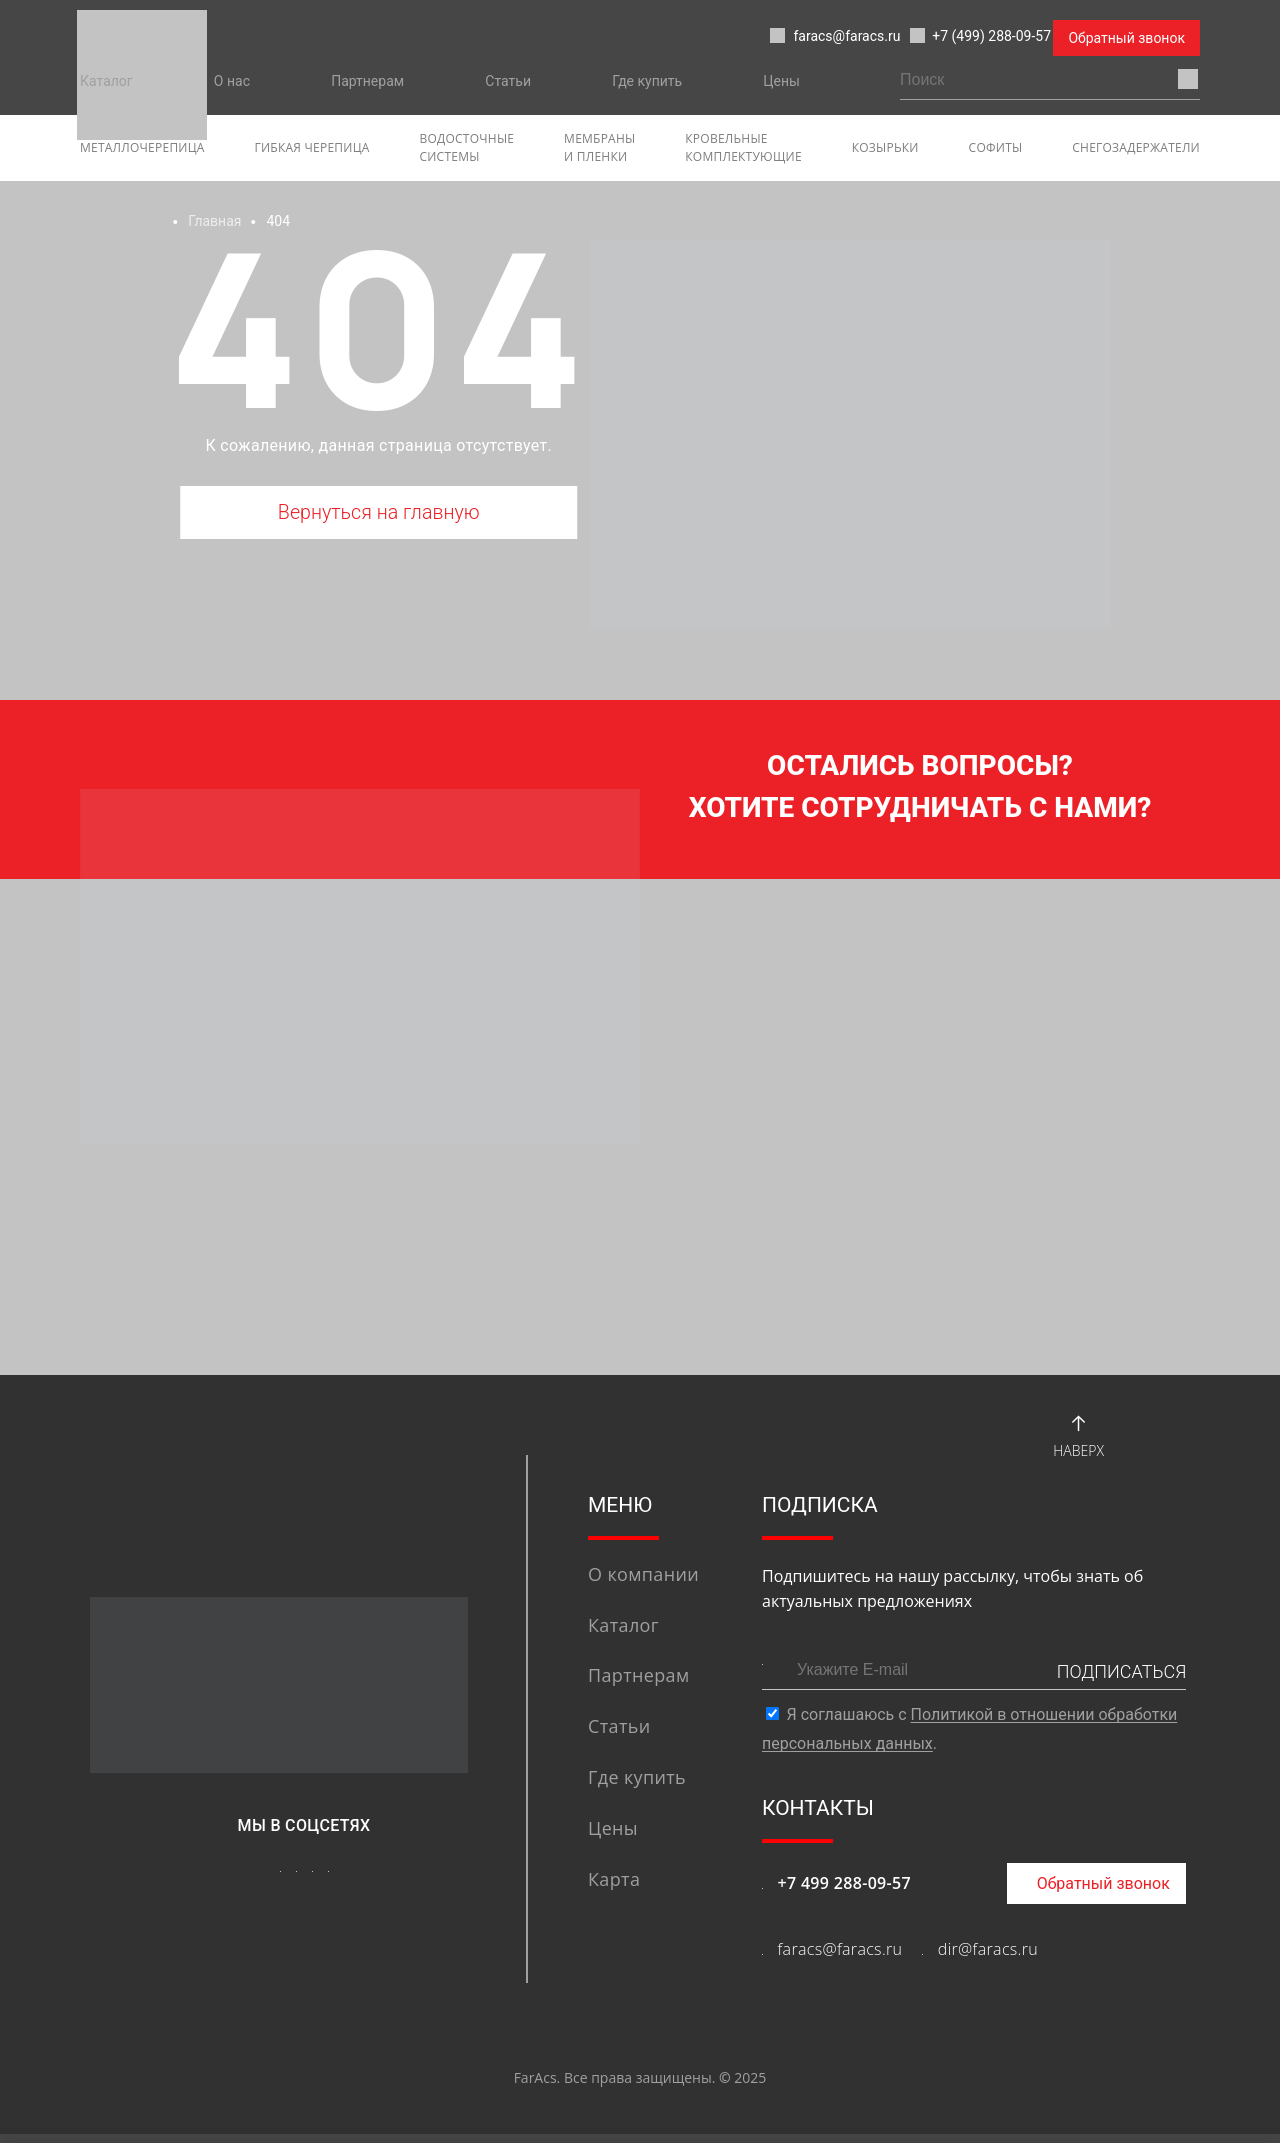 The height and width of the screenshot is (2143, 1280). I want to click on Козырьки, so click(885, 147).